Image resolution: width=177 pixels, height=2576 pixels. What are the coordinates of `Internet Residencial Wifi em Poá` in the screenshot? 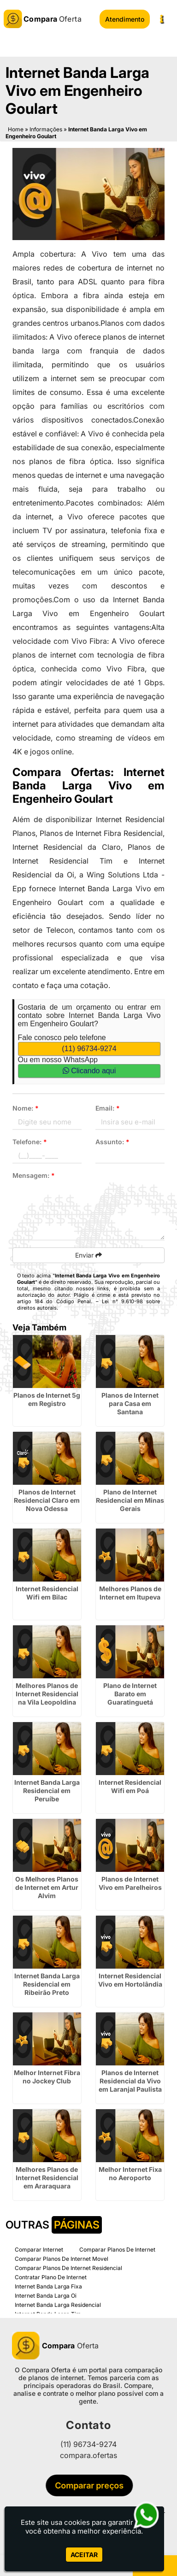 It's located at (130, 1786).